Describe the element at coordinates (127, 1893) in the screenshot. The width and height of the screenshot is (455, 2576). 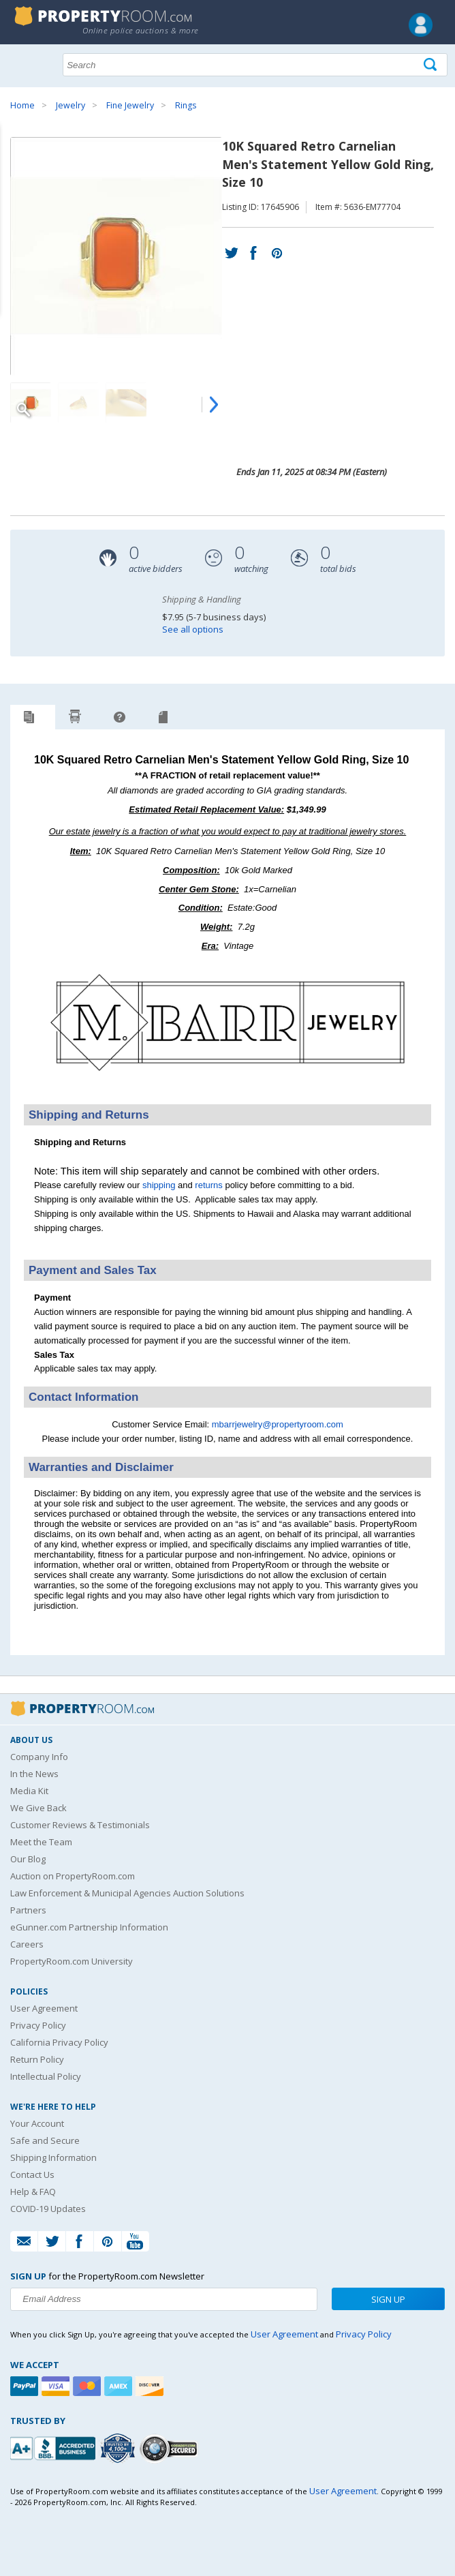
I see `Law Enforcement & Municipal Agencies Auction Solutions` at that location.